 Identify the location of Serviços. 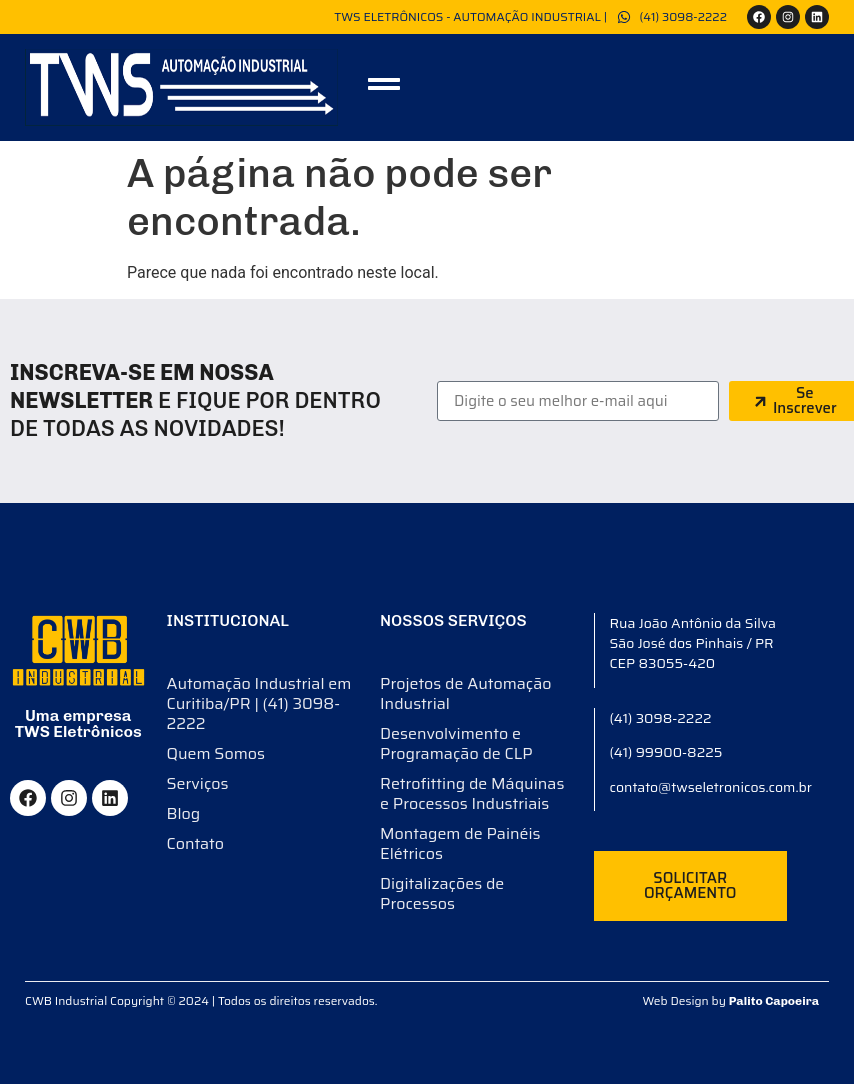
(198, 783).